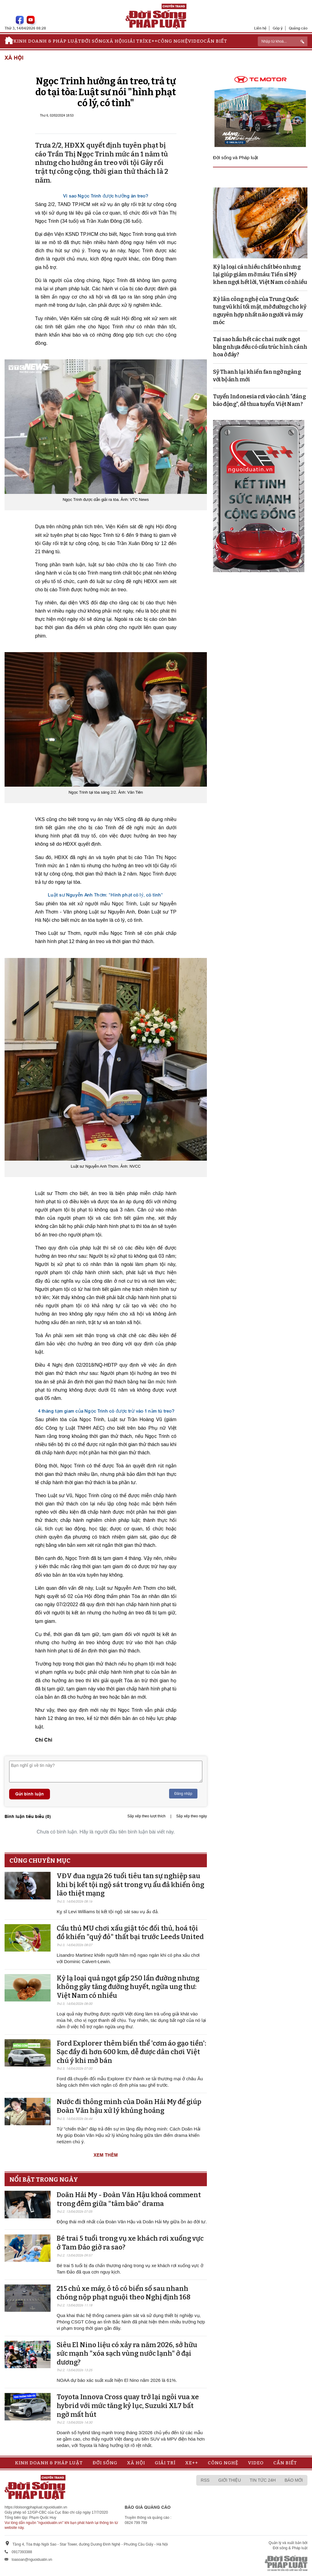  Describe the element at coordinates (298, 28) in the screenshot. I see `Quảng cáo` at that location.